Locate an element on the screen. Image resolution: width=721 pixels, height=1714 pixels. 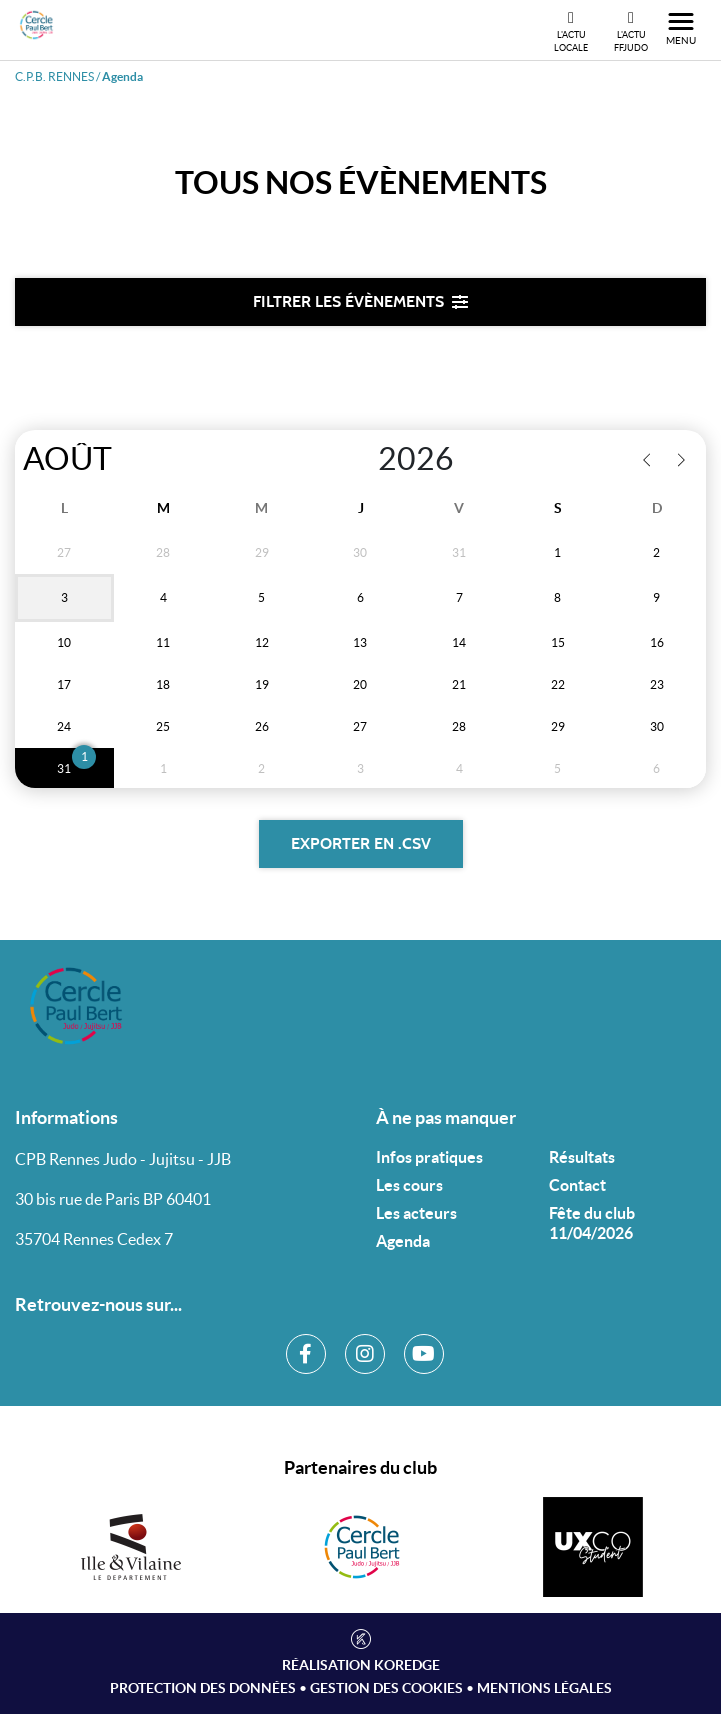
Résultats is located at coordinates (582, 1157).